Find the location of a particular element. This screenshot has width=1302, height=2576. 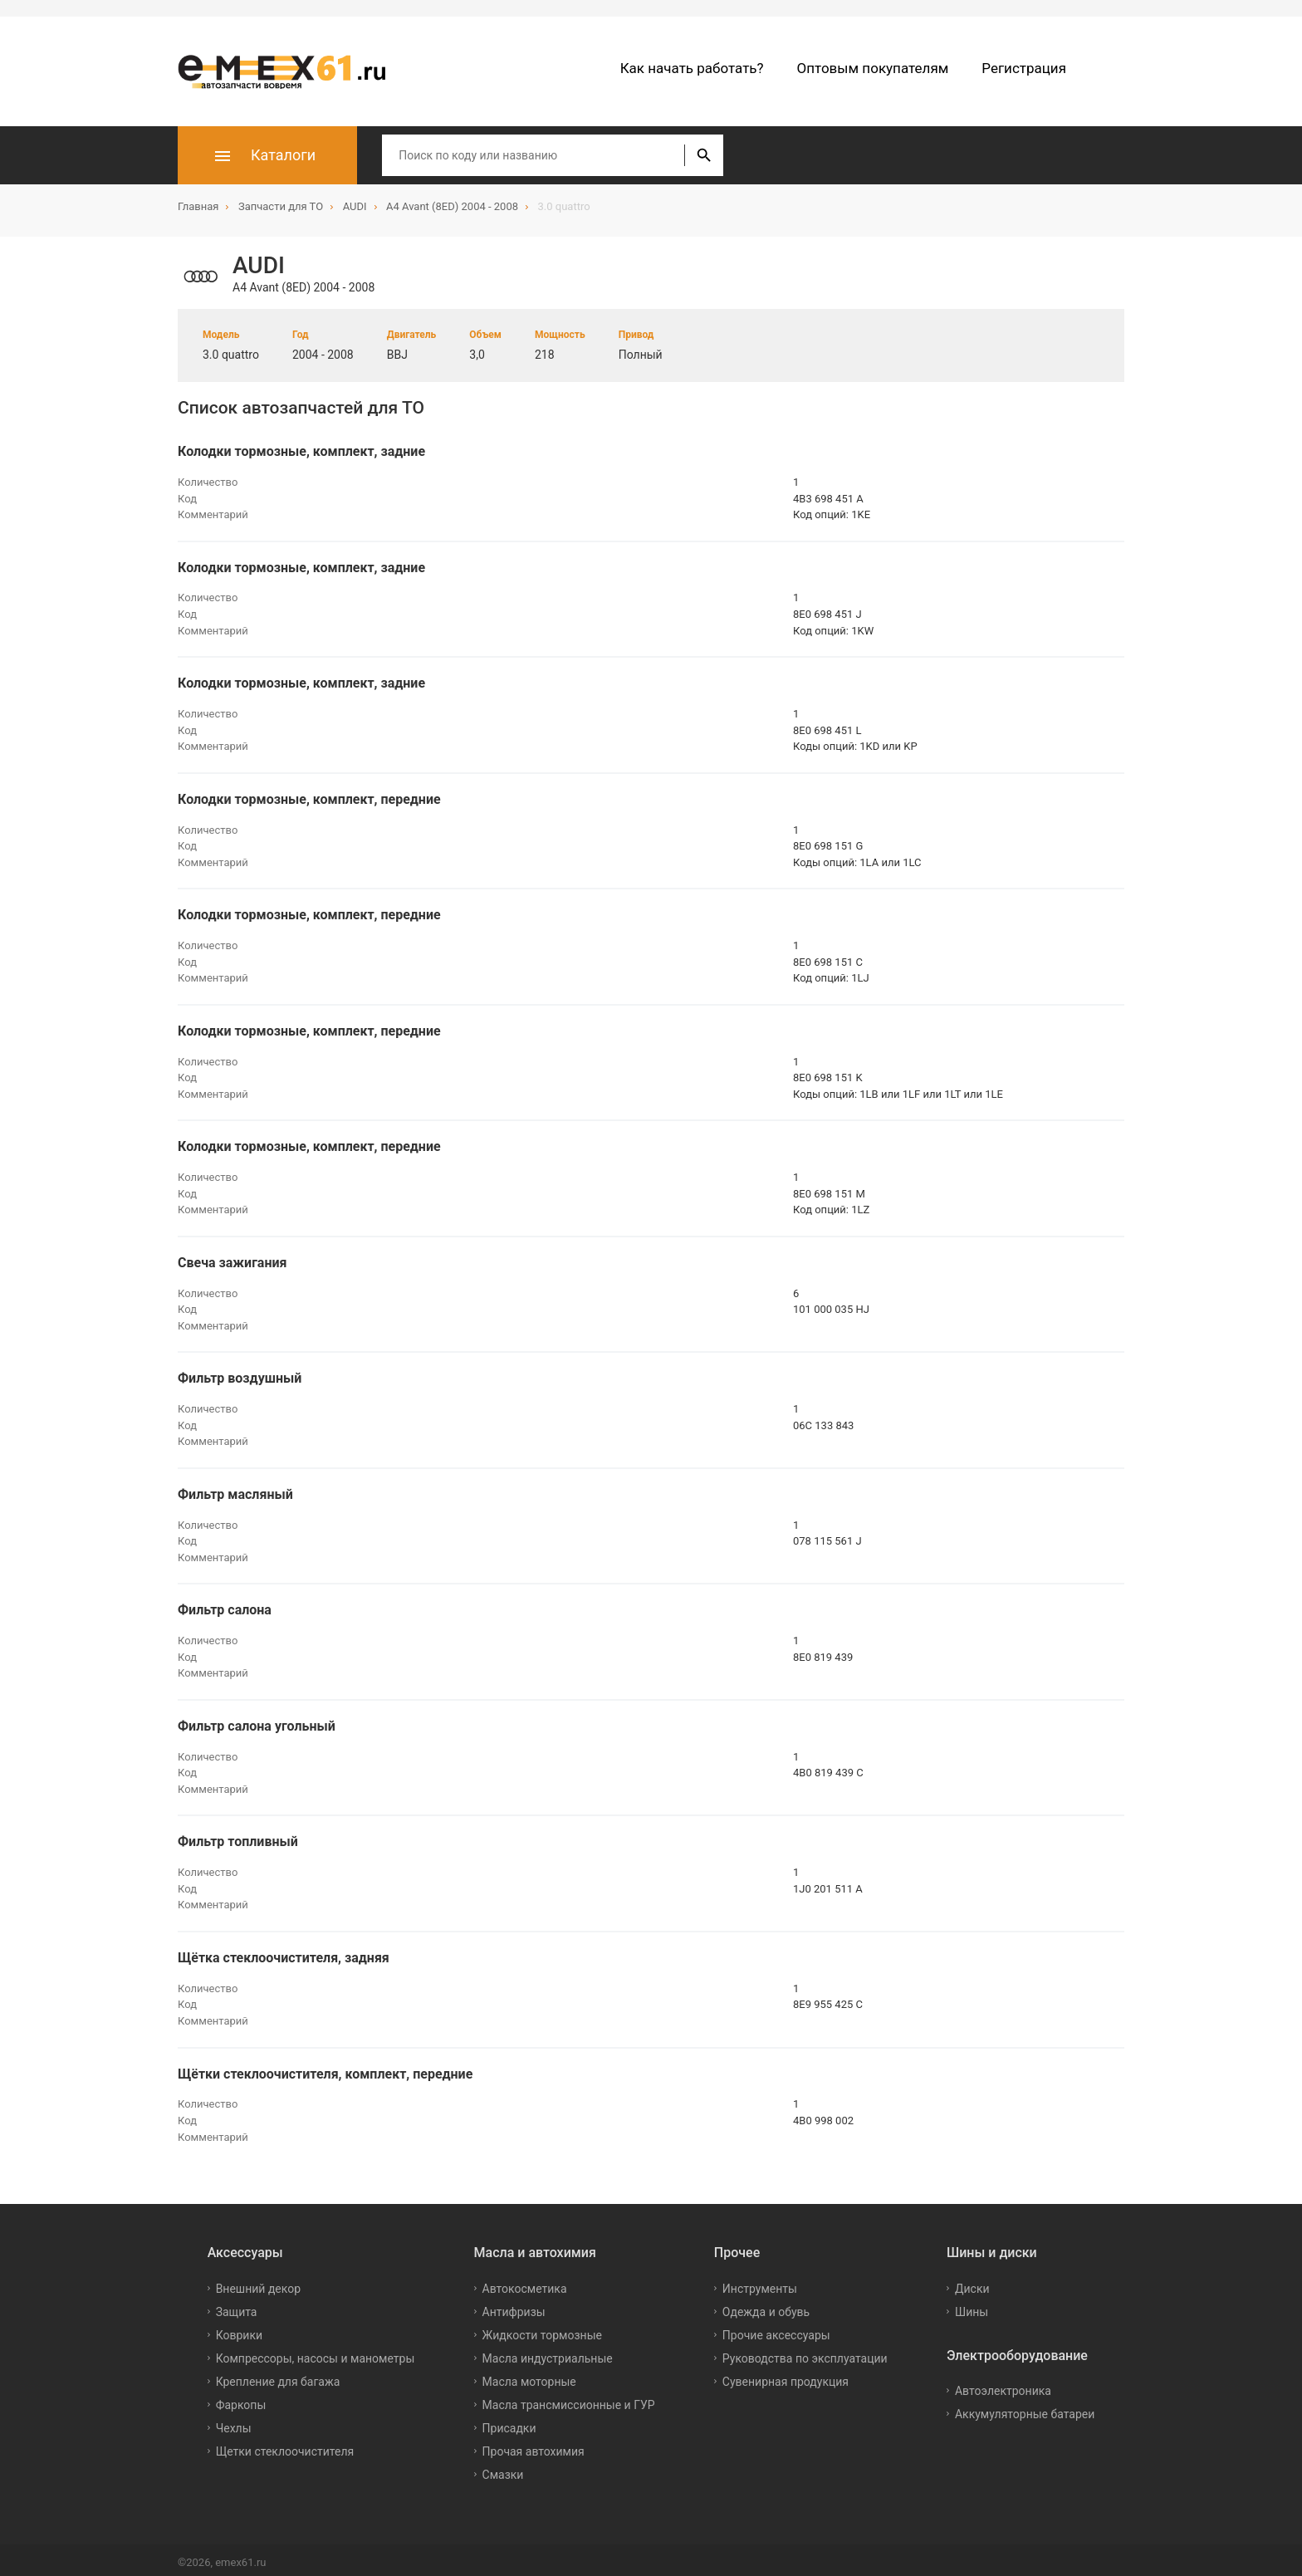

Щетки стеклоочистителя is located at coordinates (285, 2445).